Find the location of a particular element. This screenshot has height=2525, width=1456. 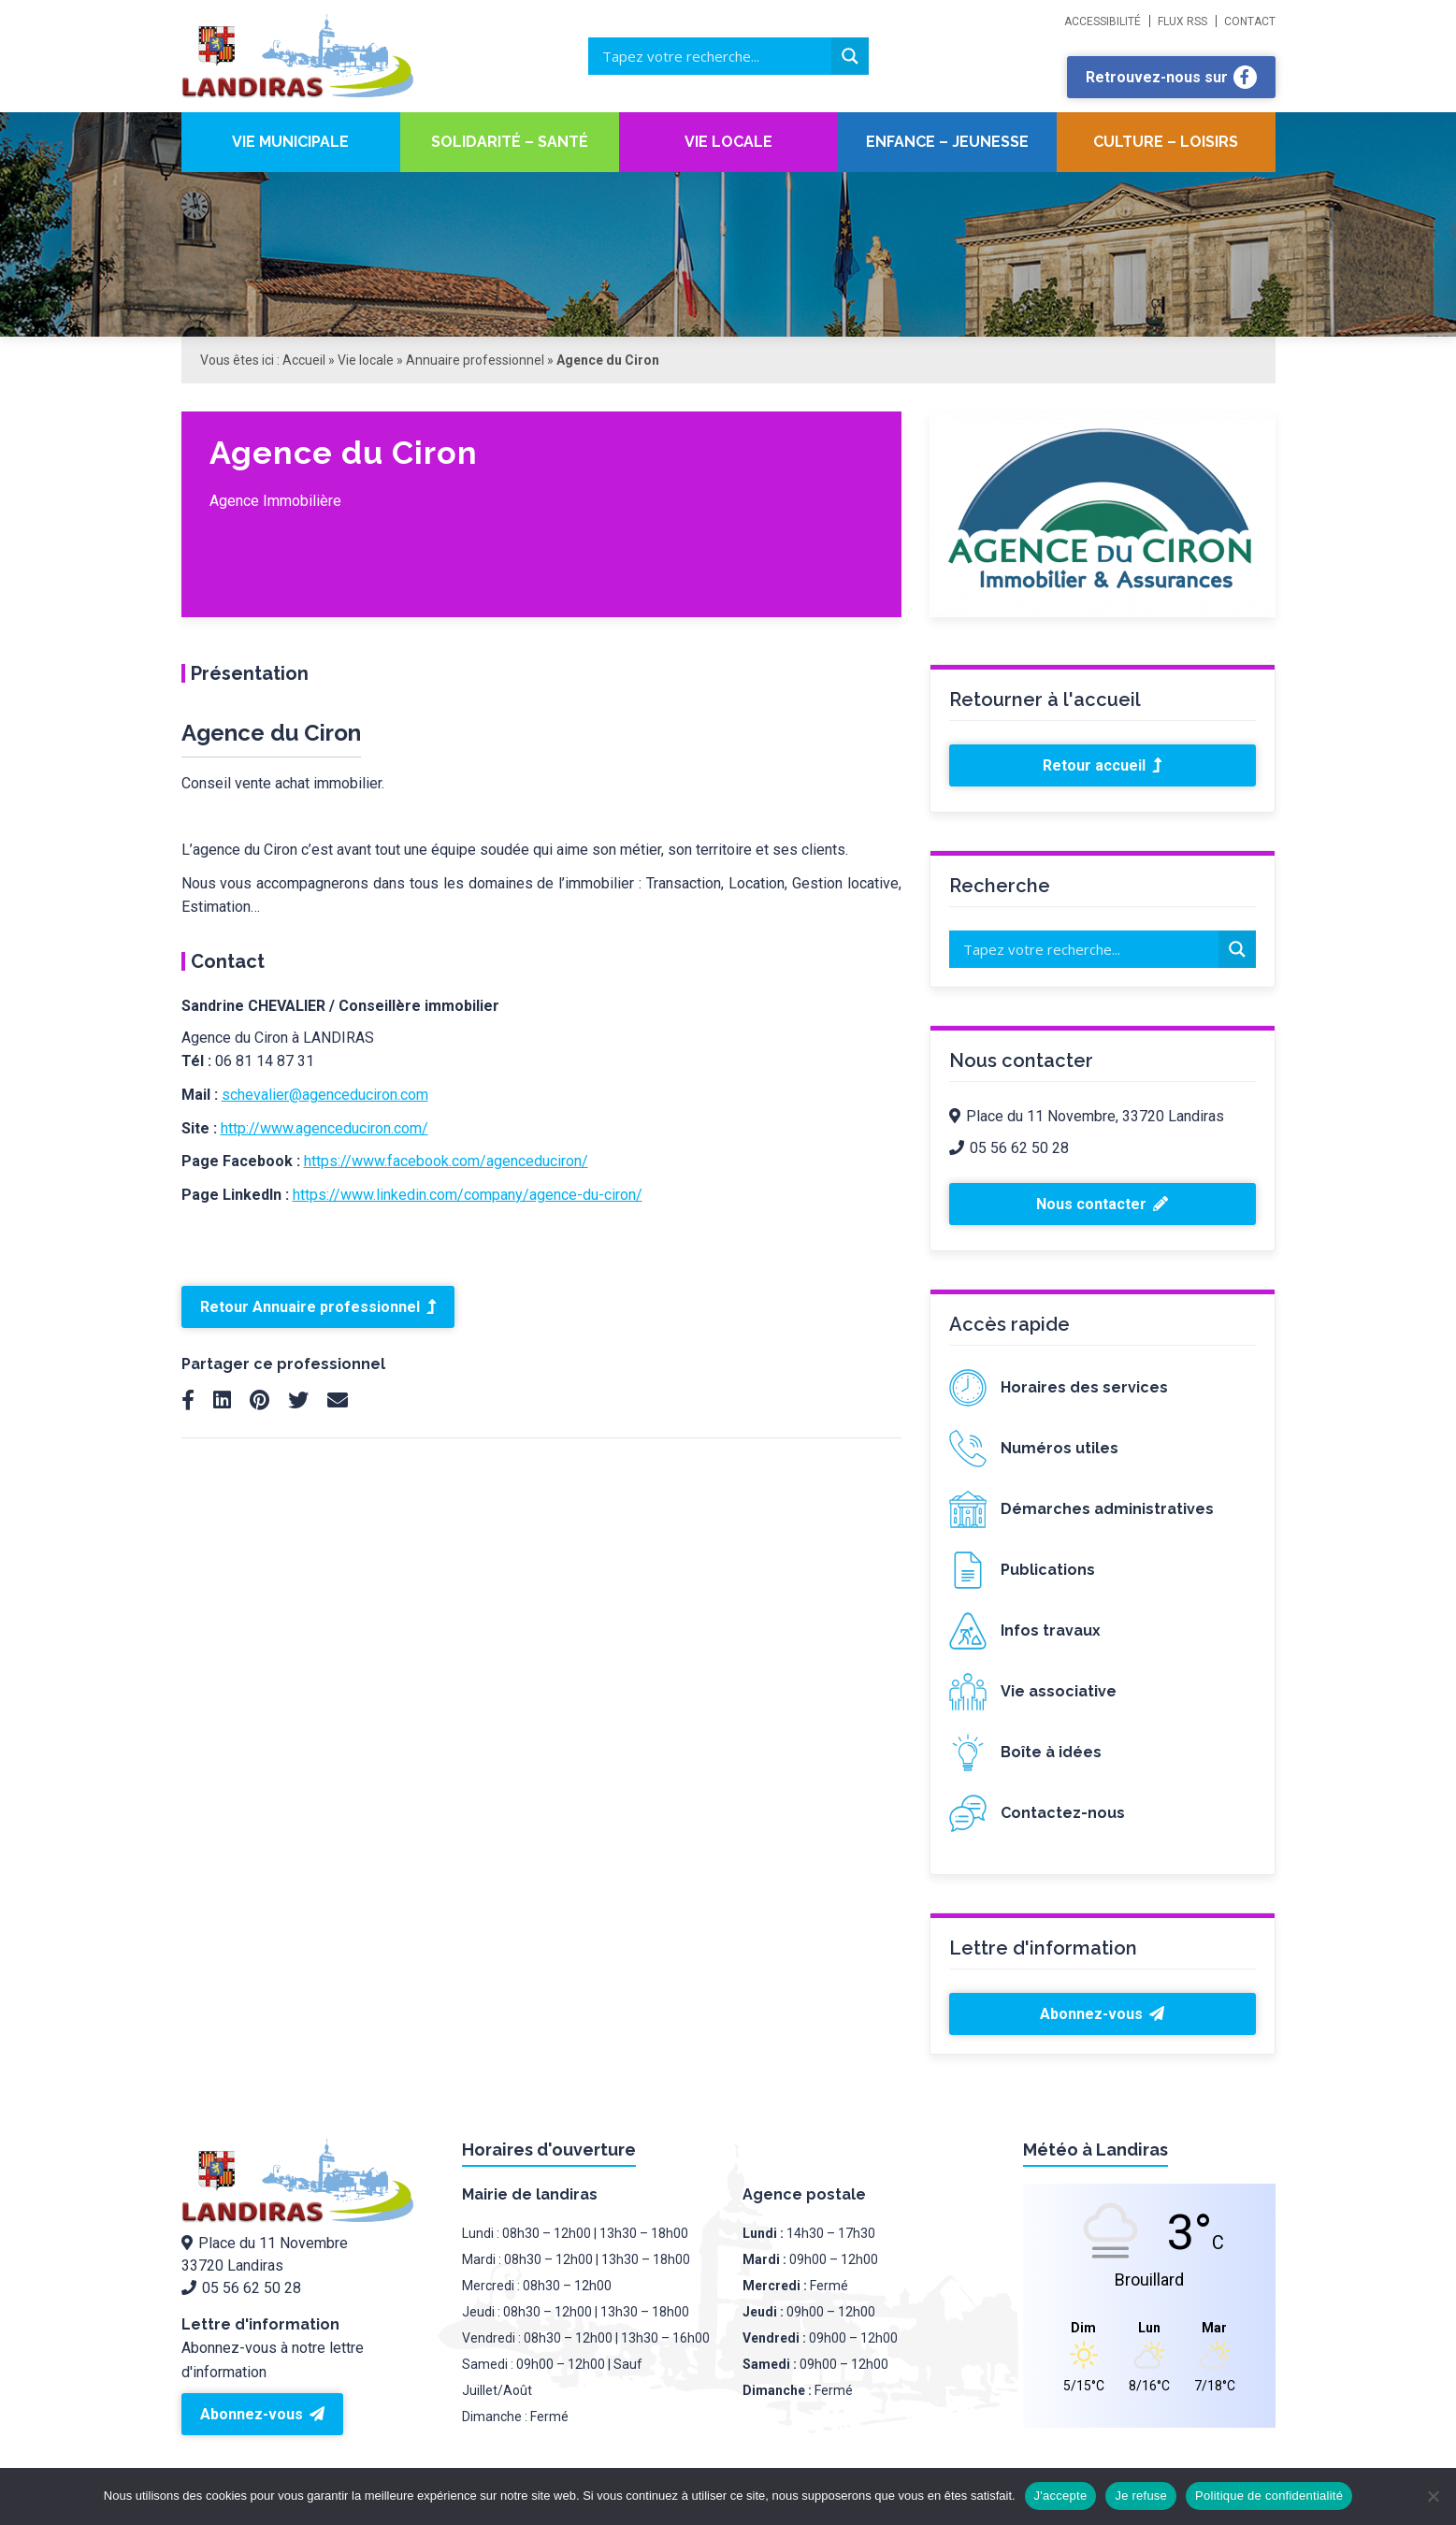

https://www.linkedin.com/company/agence-du-ciron/ is located at coordinates (467, 1195).